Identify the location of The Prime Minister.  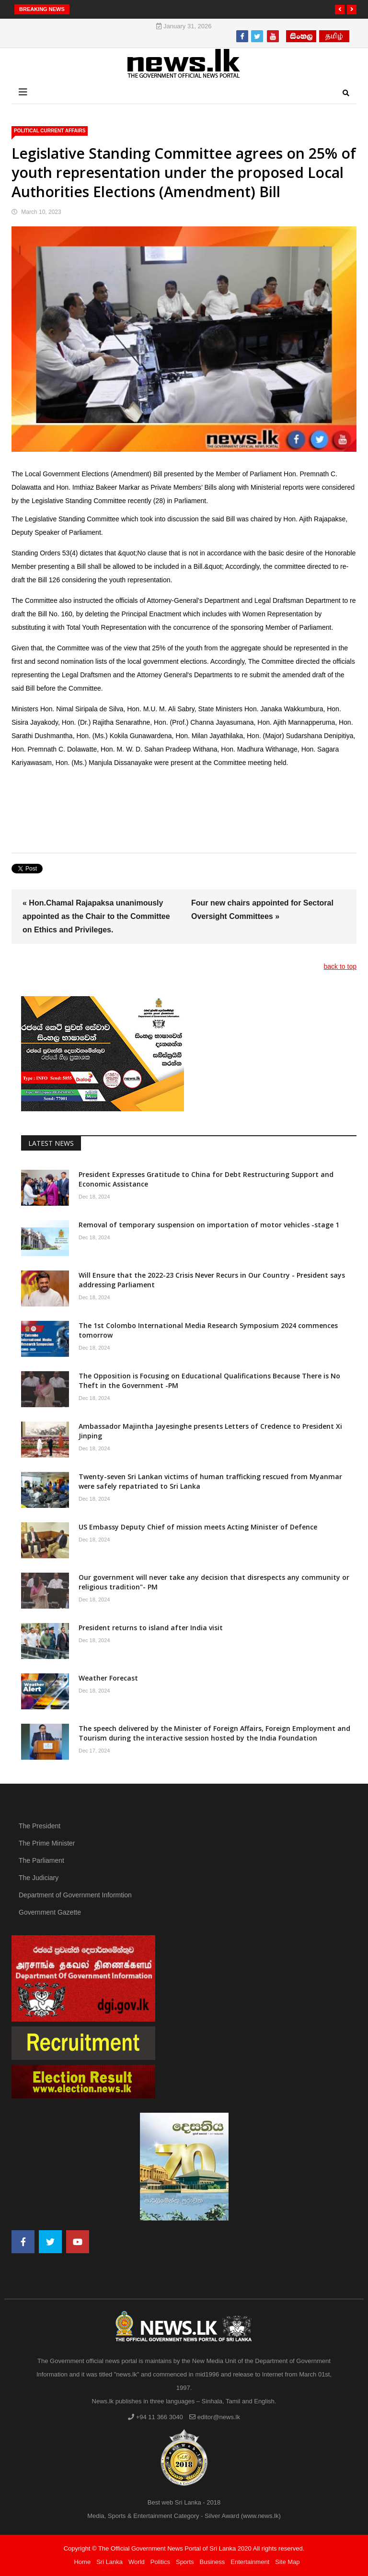
(47, 1843).